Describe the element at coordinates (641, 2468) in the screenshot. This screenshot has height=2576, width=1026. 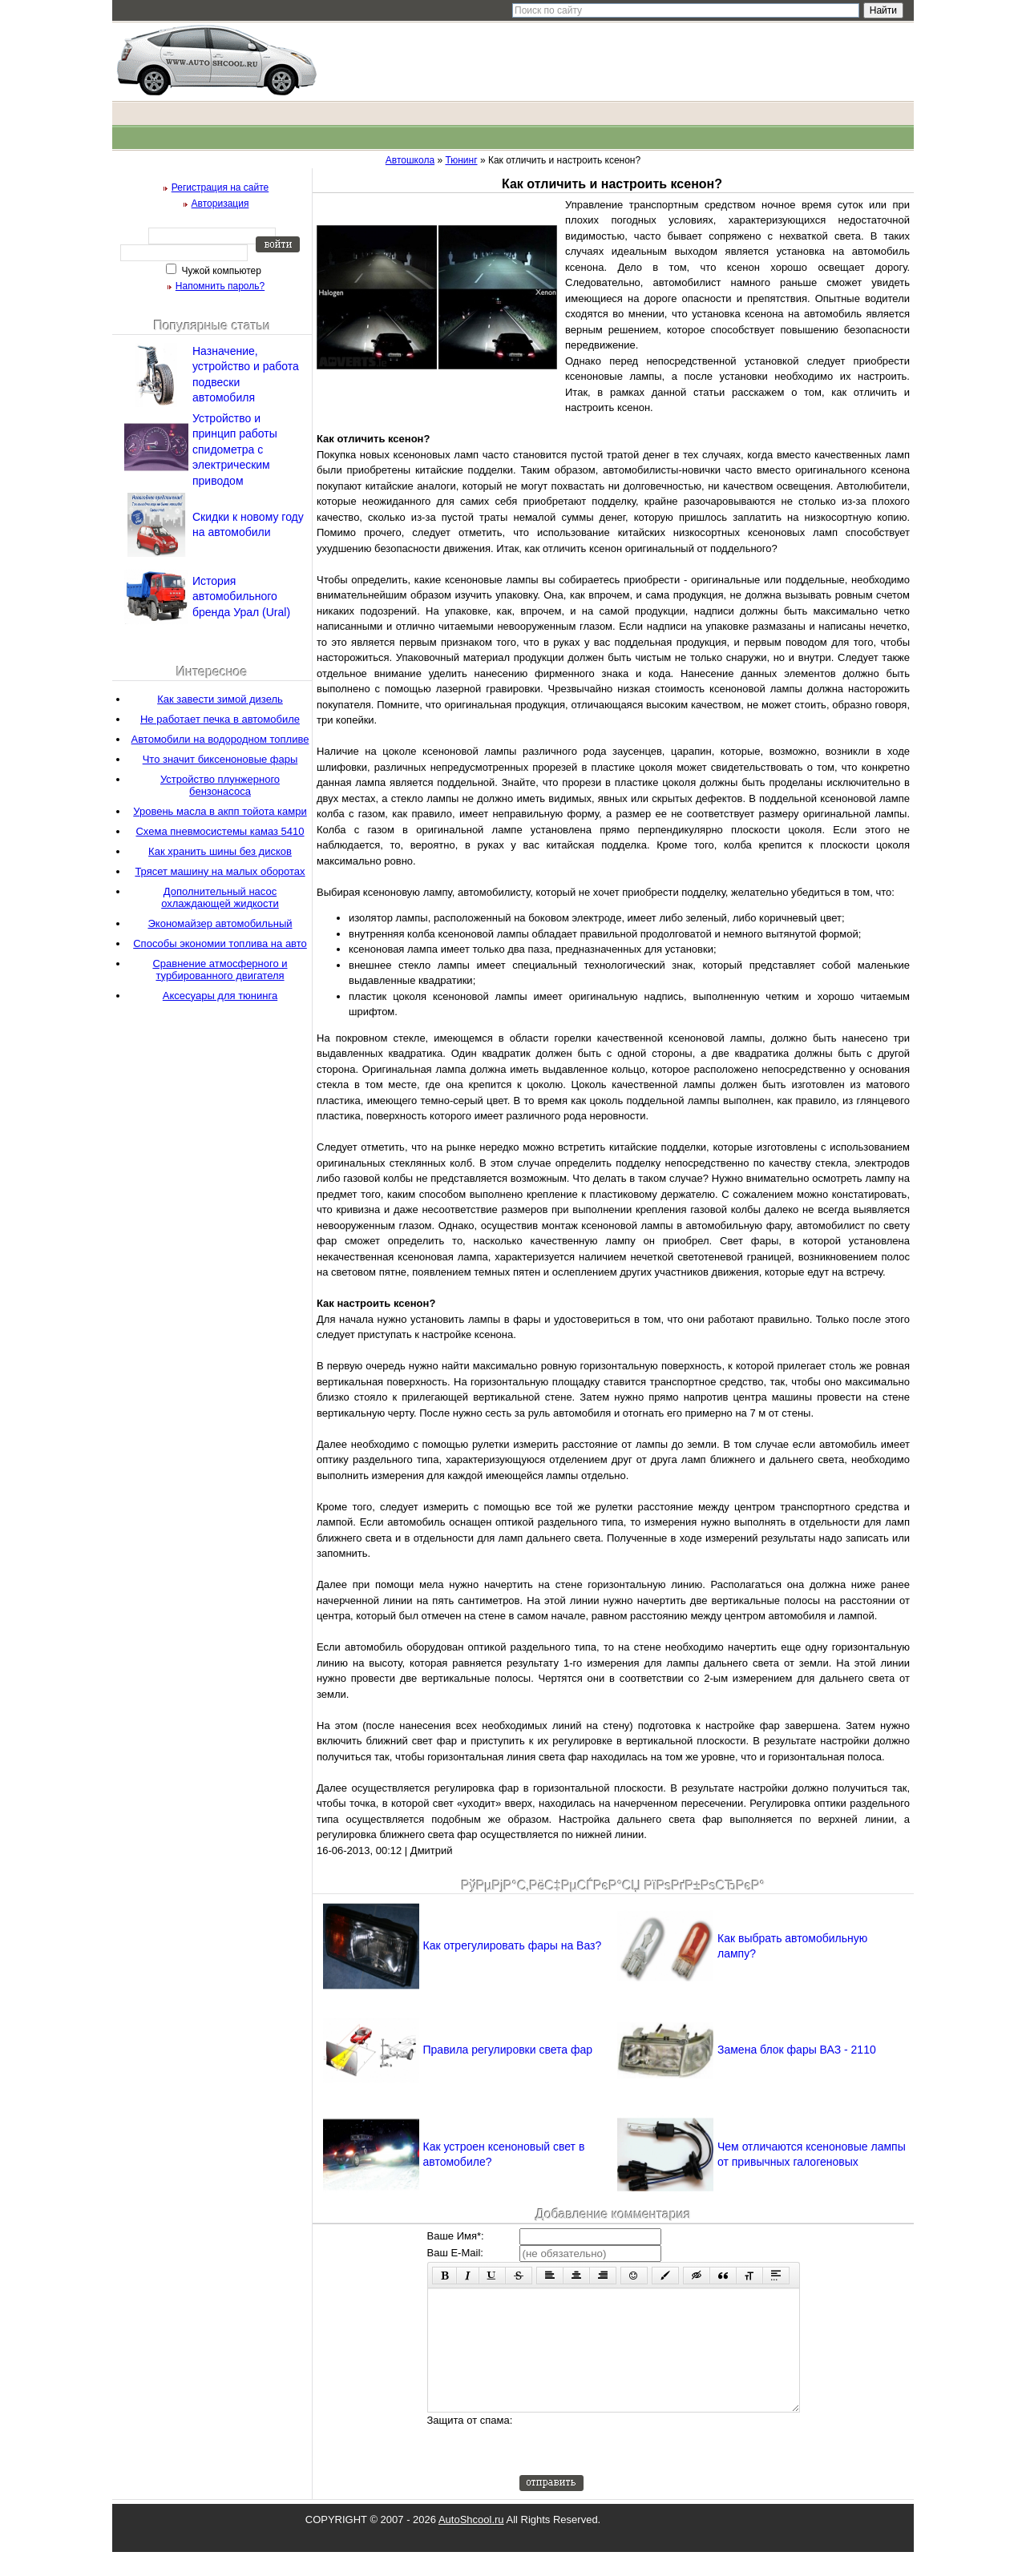
I see `[presentation]` at that location.